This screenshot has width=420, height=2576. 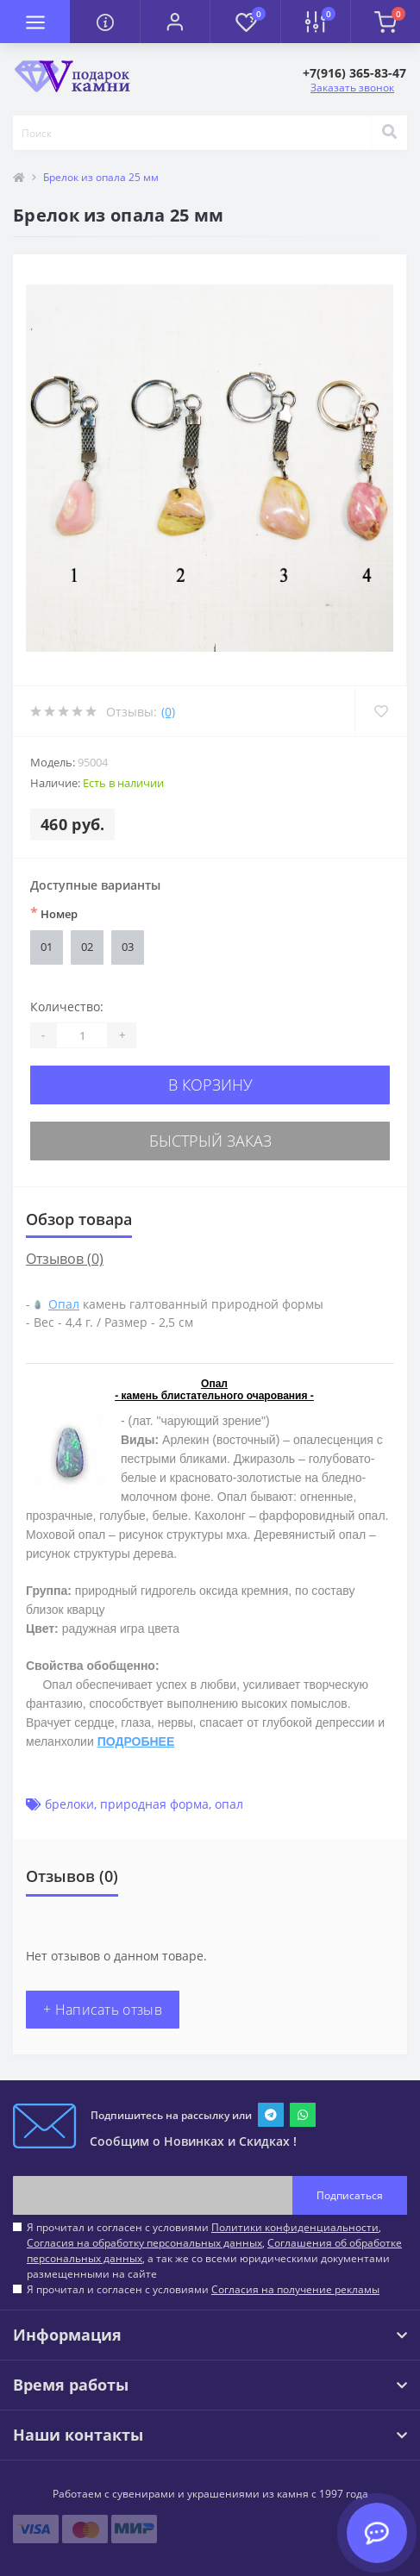 I want to click on природная форма, so click(x=154, y=1804).